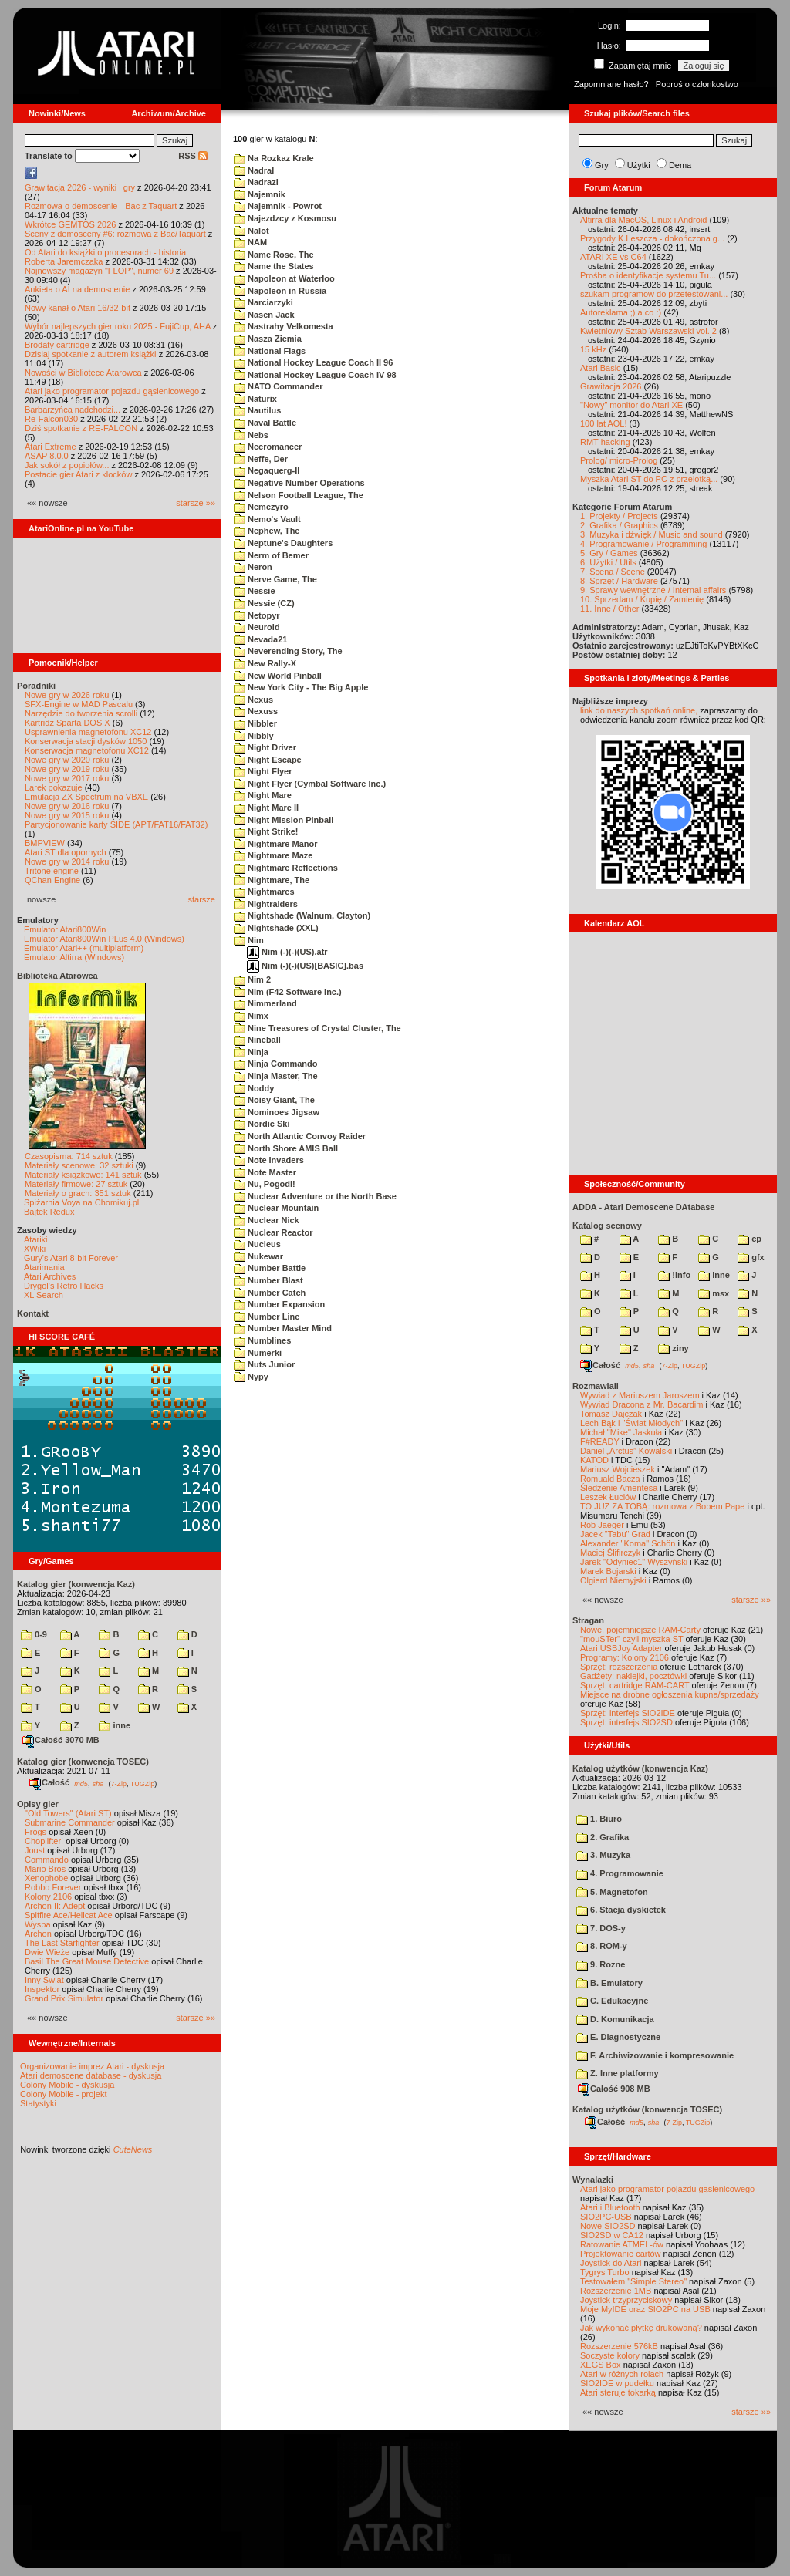 The width and height of the screenshot is (790, 2576). What do you see at coordinates (45, 1868) in the screenshot?
I see `Mario Bros` at bounding box center [45, 1868].